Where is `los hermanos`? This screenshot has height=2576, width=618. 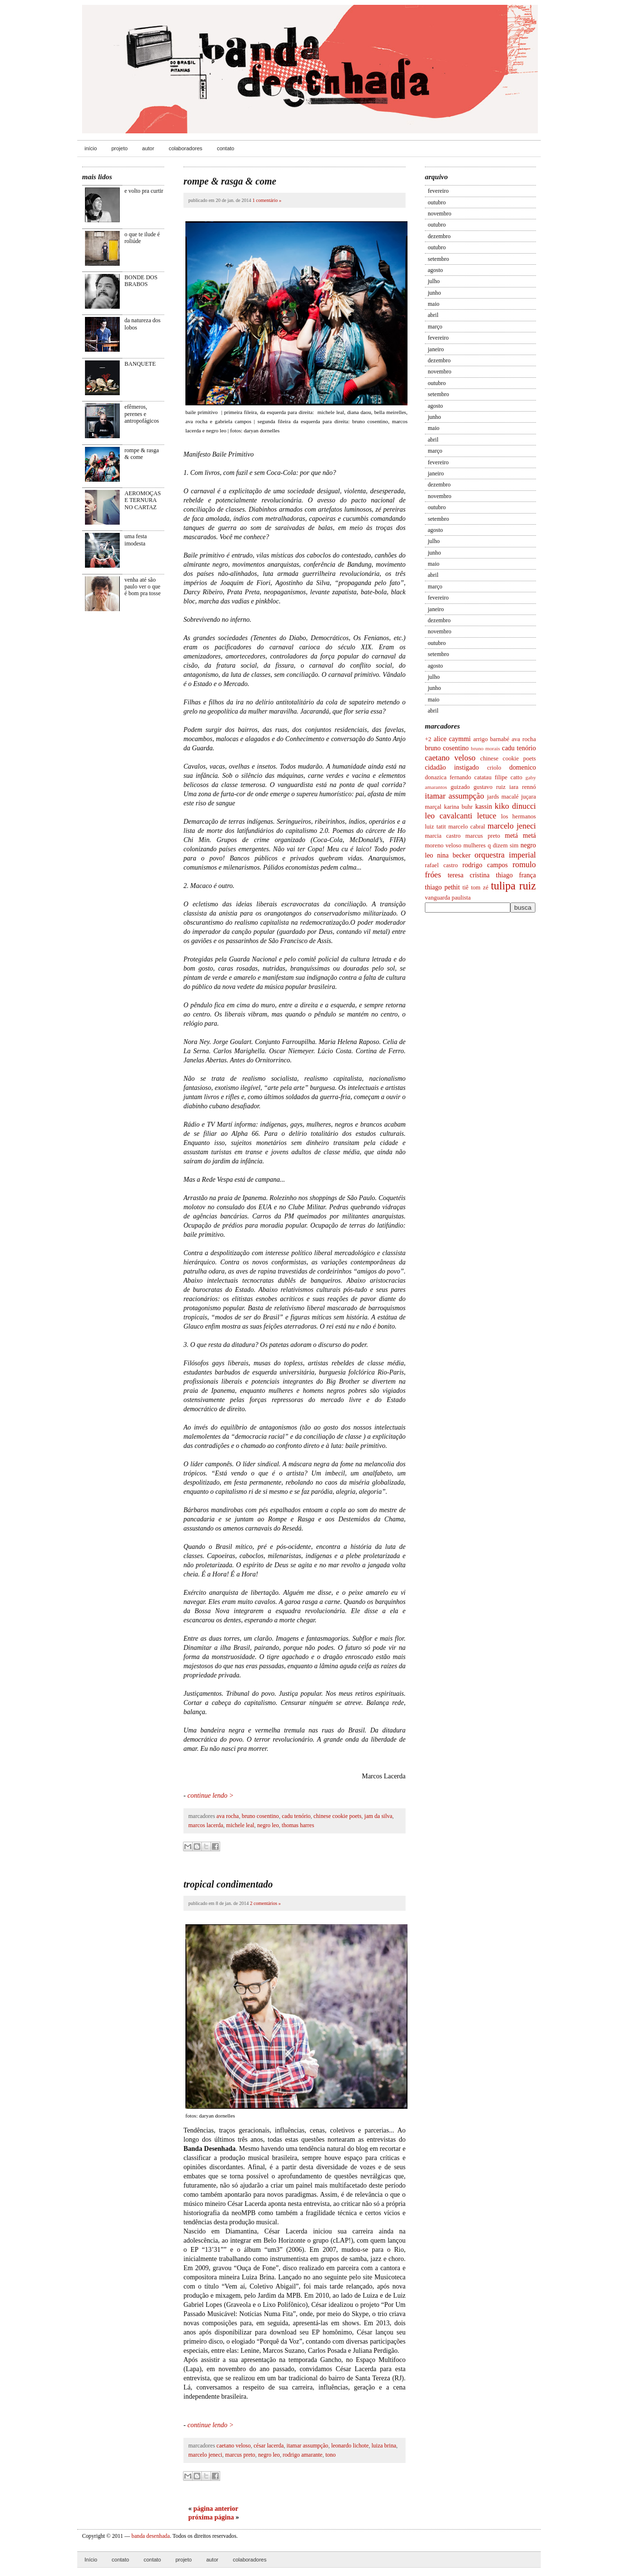
los hermanos is located at coordinates (518, 816).